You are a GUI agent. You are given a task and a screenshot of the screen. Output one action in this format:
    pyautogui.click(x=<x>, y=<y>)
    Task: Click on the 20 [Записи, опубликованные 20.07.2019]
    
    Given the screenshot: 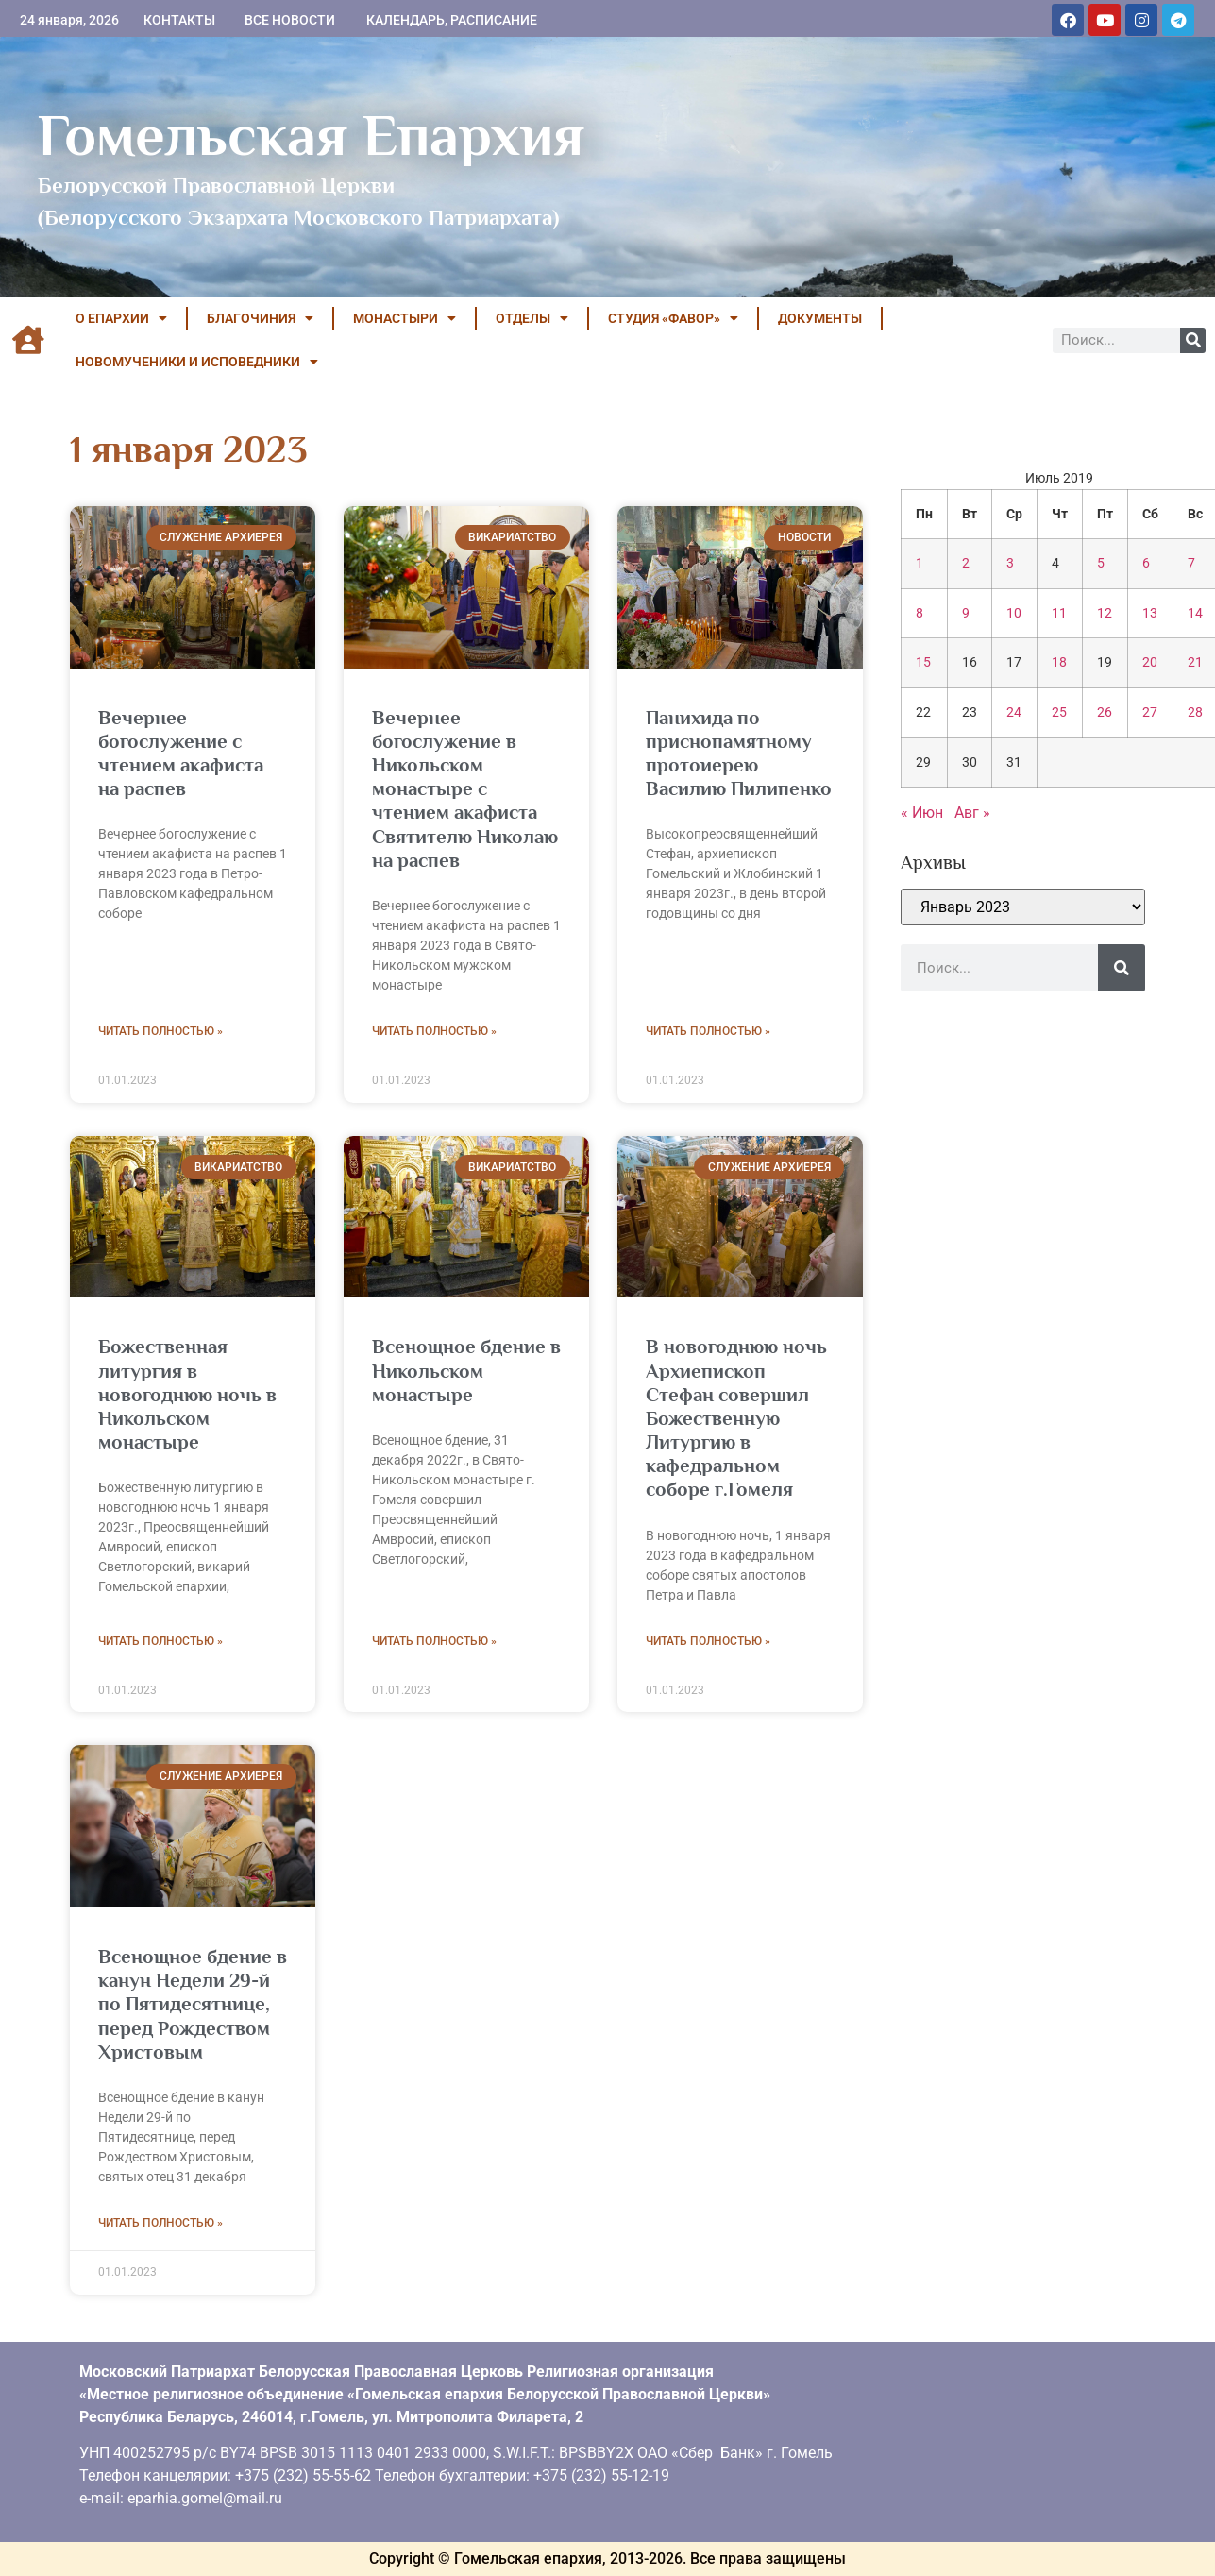 What is the action you would take?
    pyautogui.click(x=1149, y=662)
    